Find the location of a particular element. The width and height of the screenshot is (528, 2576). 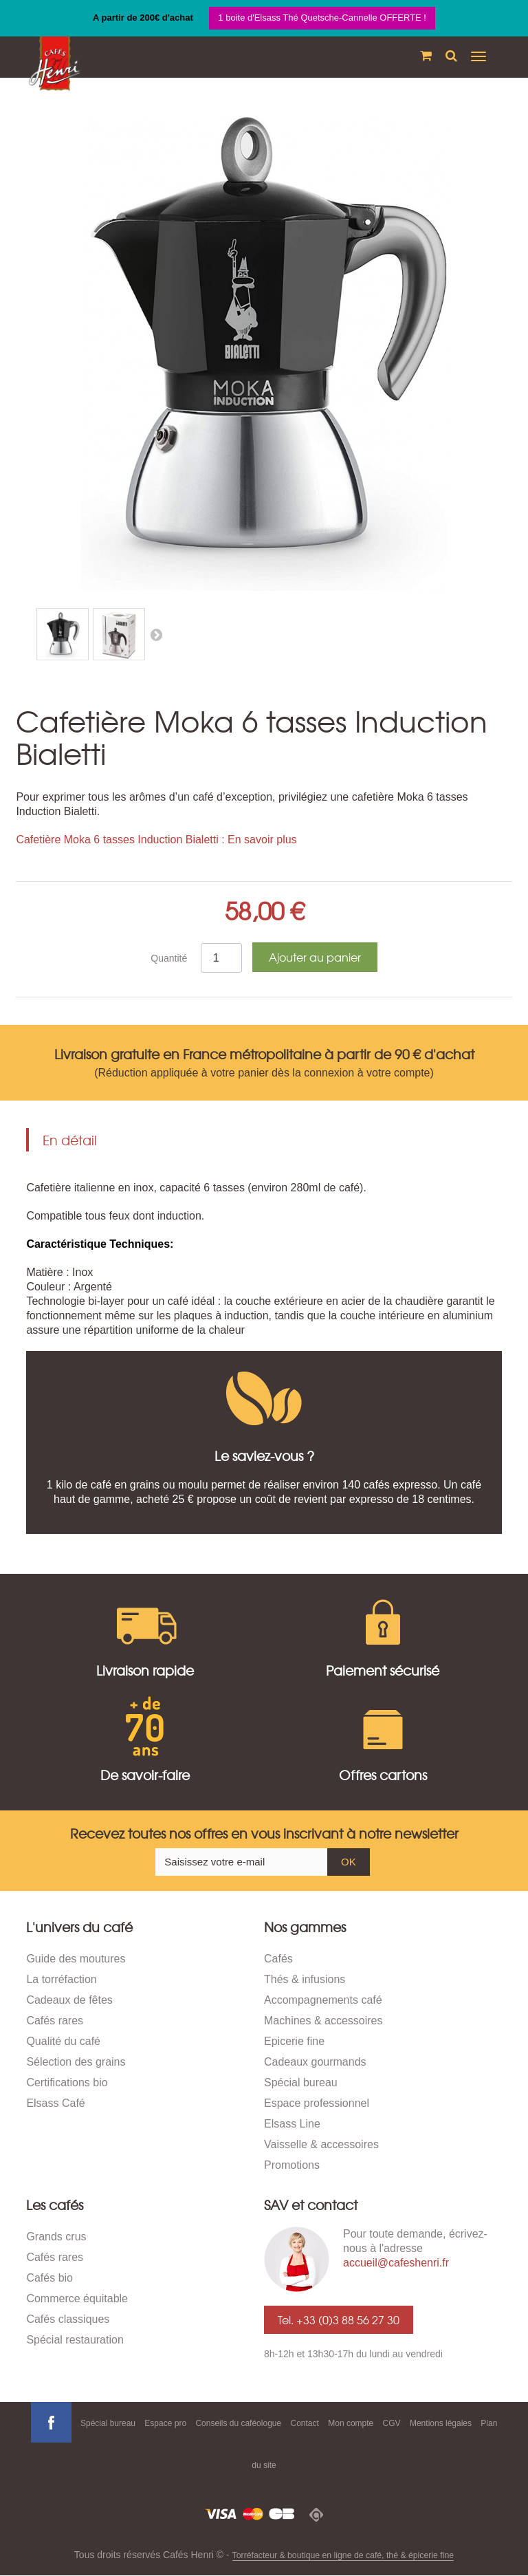

Cafés is located at coordinates (278, 1959).